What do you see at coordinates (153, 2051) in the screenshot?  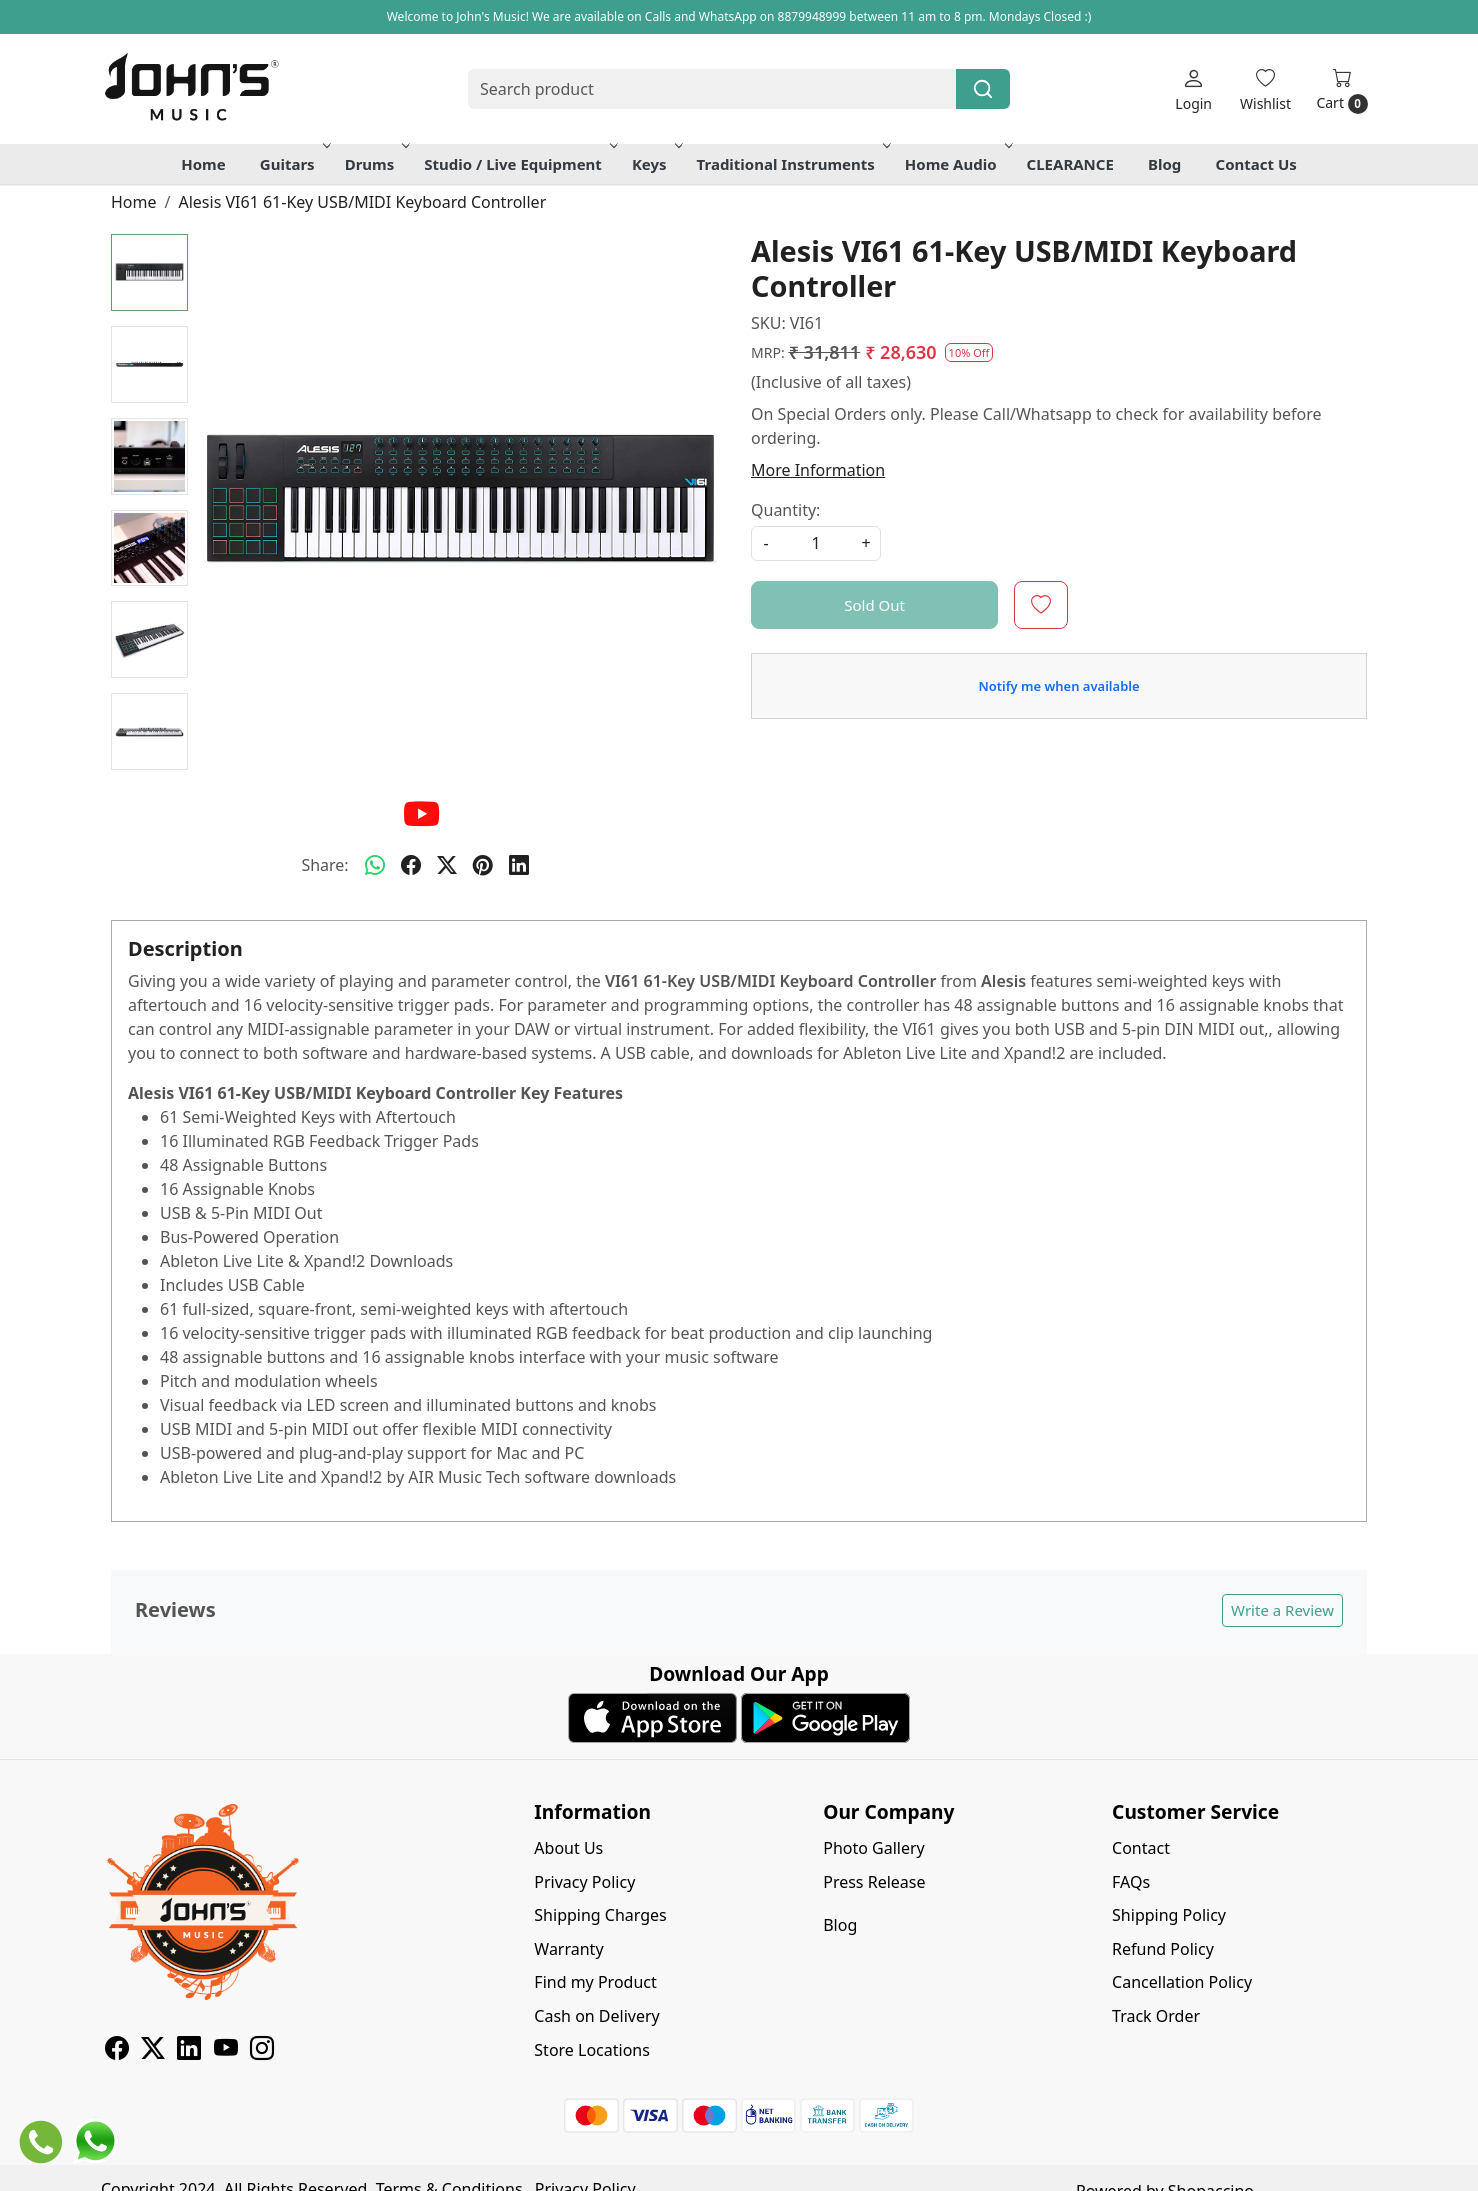 I see `[X]` at bounding box center [153, 2051].